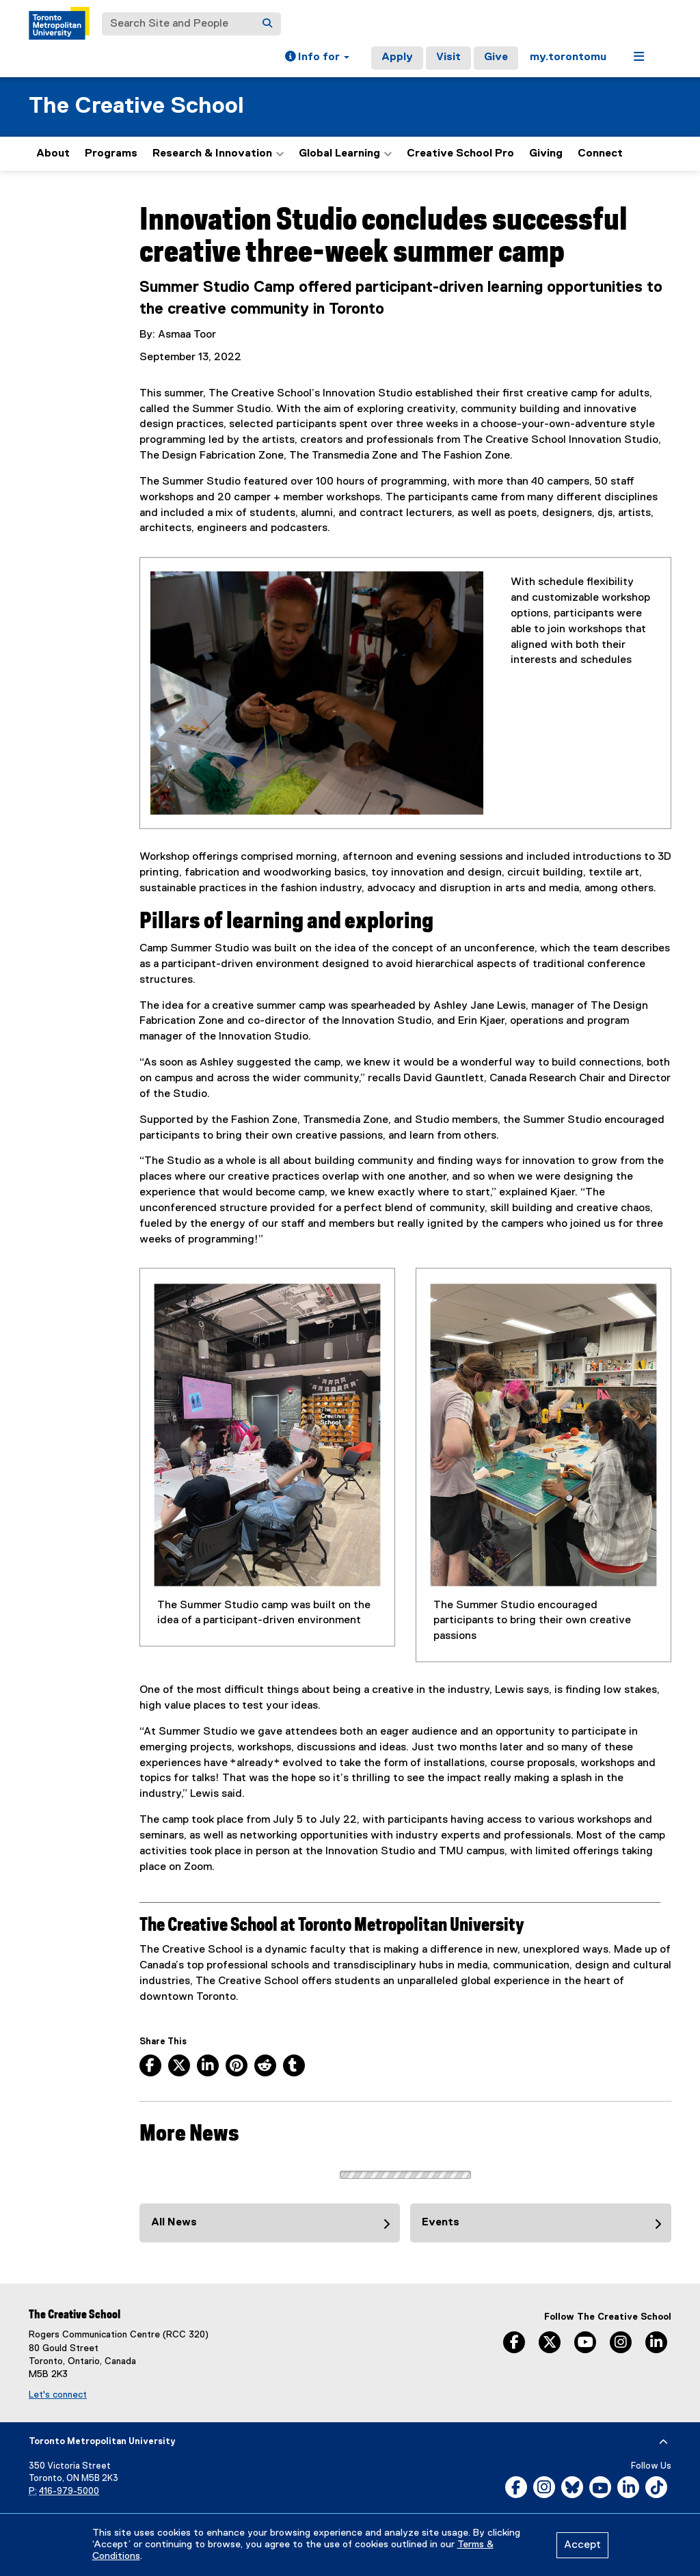 This screenshot has width=700, height=2576. What do you see at coordinates (496, 57) in the screenshot?
I see `Give` at bounding box center [496, 57].